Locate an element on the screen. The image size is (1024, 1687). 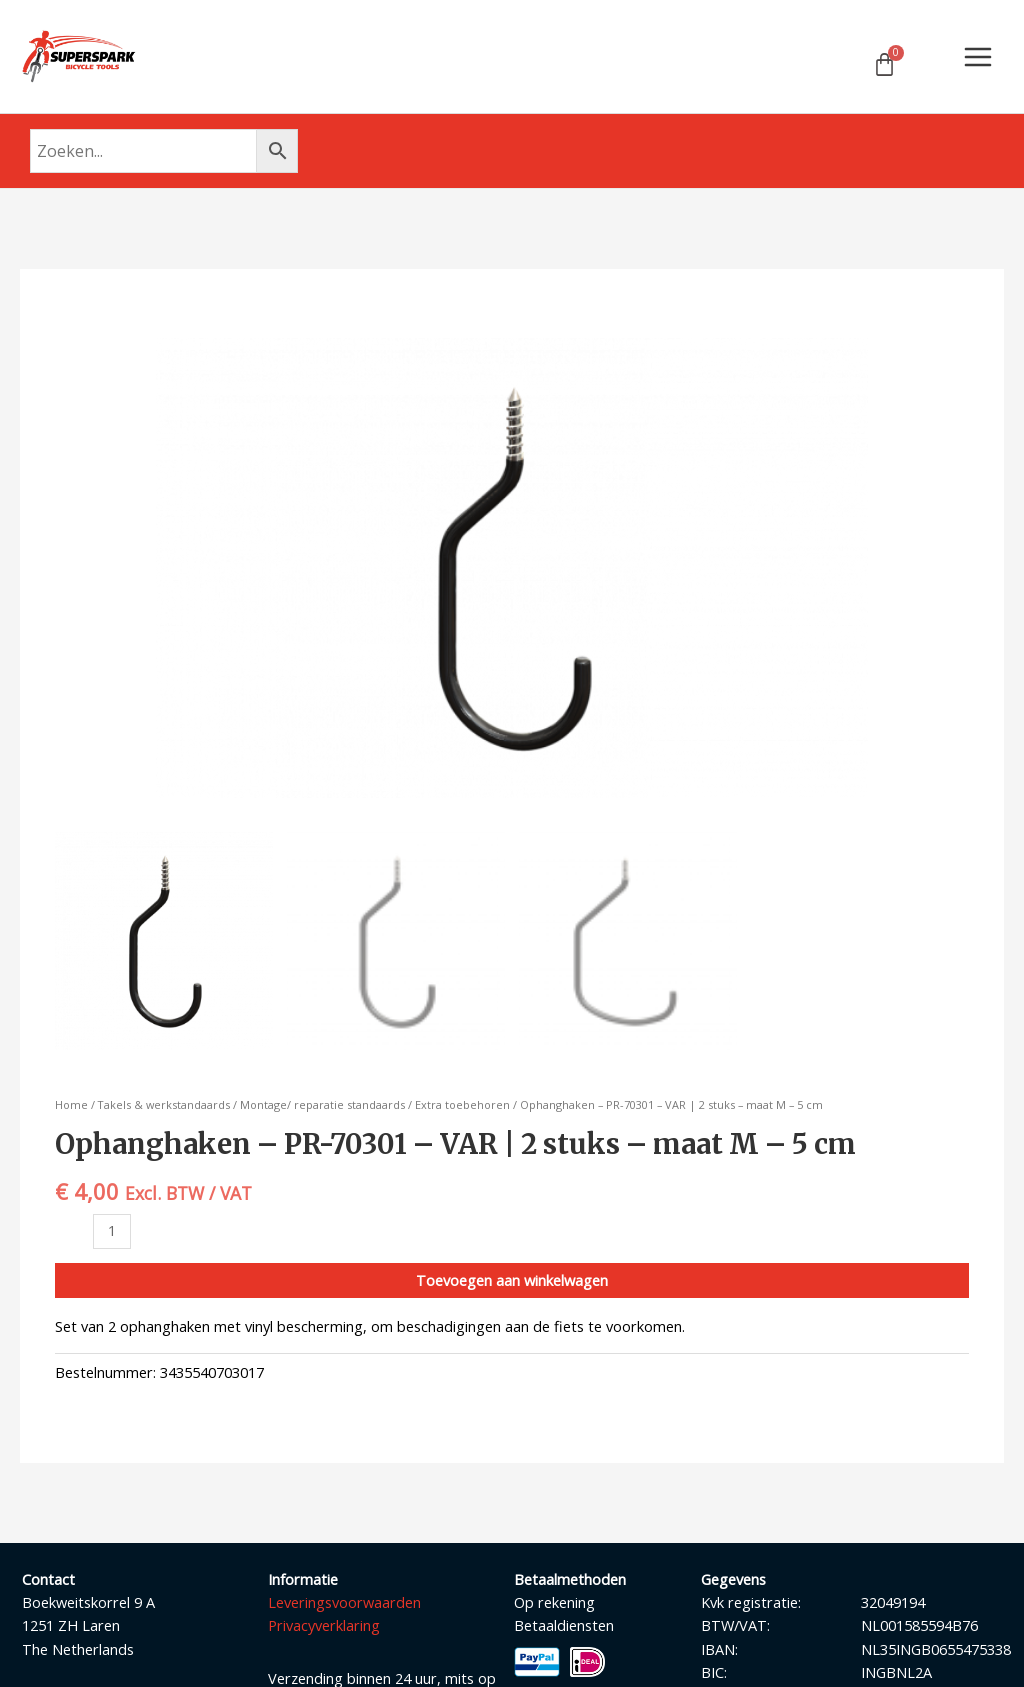
Toevoegen aan winkelwagen is located at coordinates (512, 1281).